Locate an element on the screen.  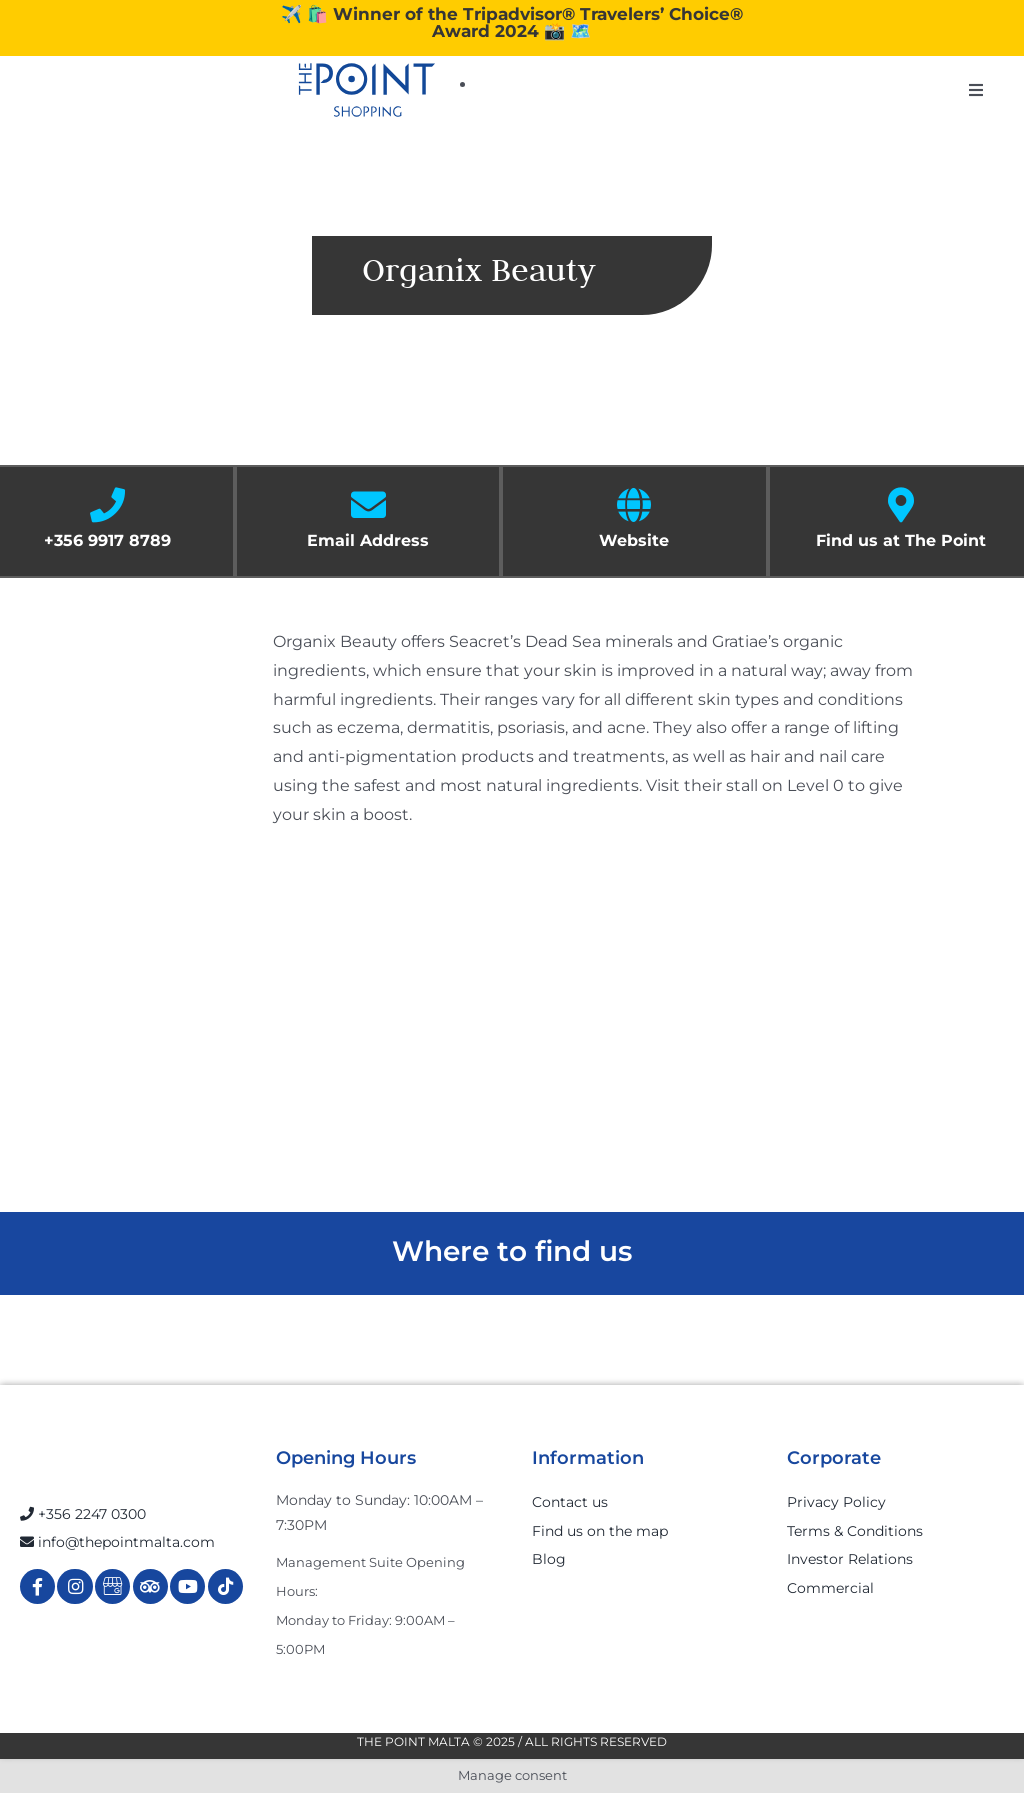
[Link to https://www.youtube.com/channel/UCpDOSBqRITwXGWgidSIyN6w] is located at coordinates (187, 1586).